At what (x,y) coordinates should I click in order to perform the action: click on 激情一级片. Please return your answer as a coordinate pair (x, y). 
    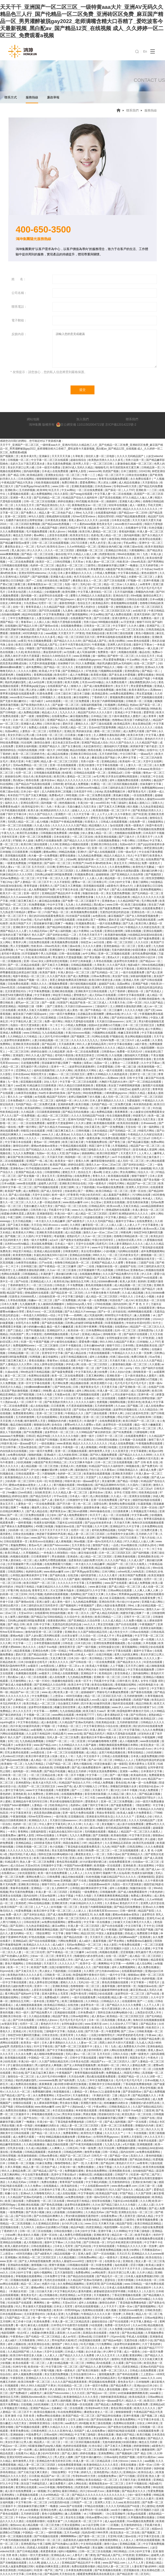
    Looking at the image, I should click on (88, 1436).